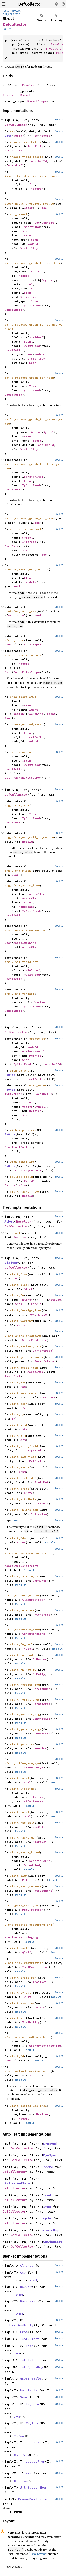 This screenshot has height=2576, width=66. I want to click on AnonConst, so click(48, 1397).